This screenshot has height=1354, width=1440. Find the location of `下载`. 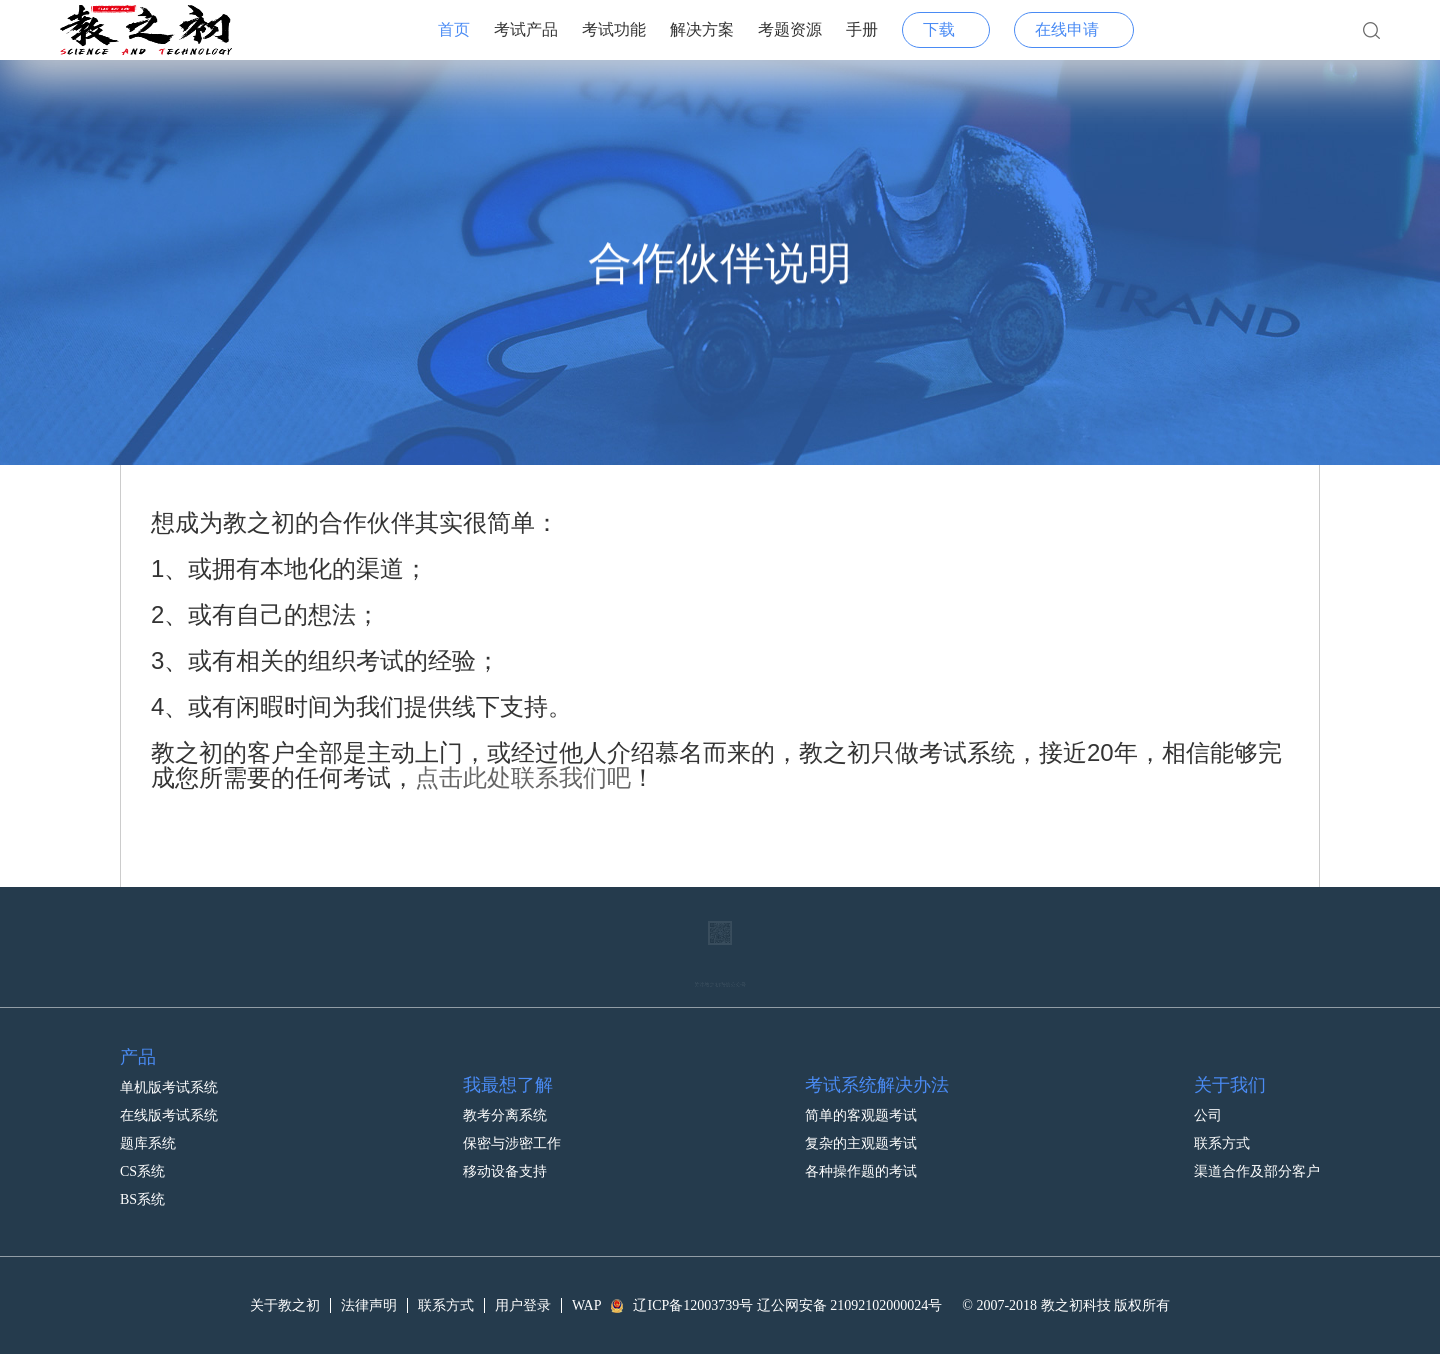

下载 is located at coordinates (939, 29).